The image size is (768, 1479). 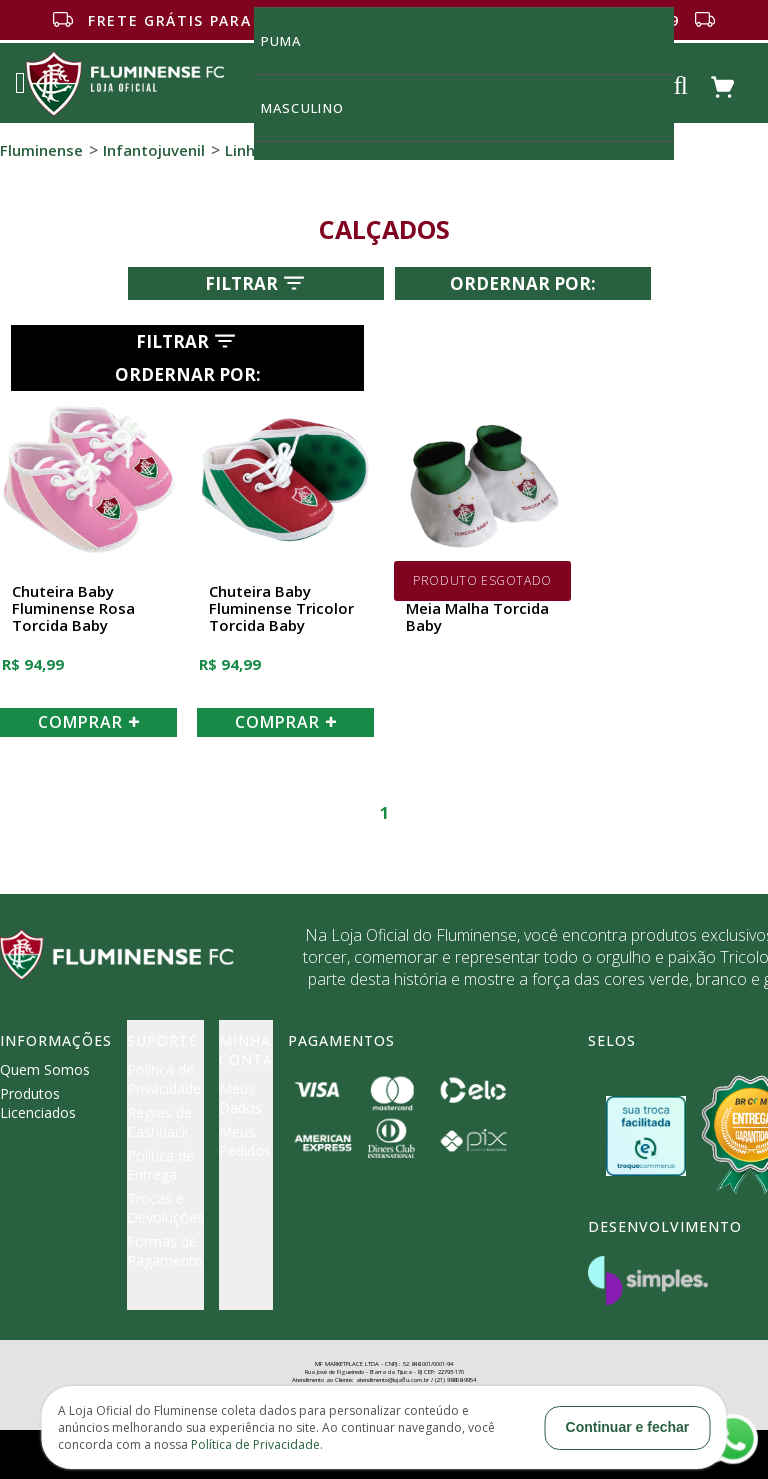 I want to click on Filtrar, so click(x=256, y=283).